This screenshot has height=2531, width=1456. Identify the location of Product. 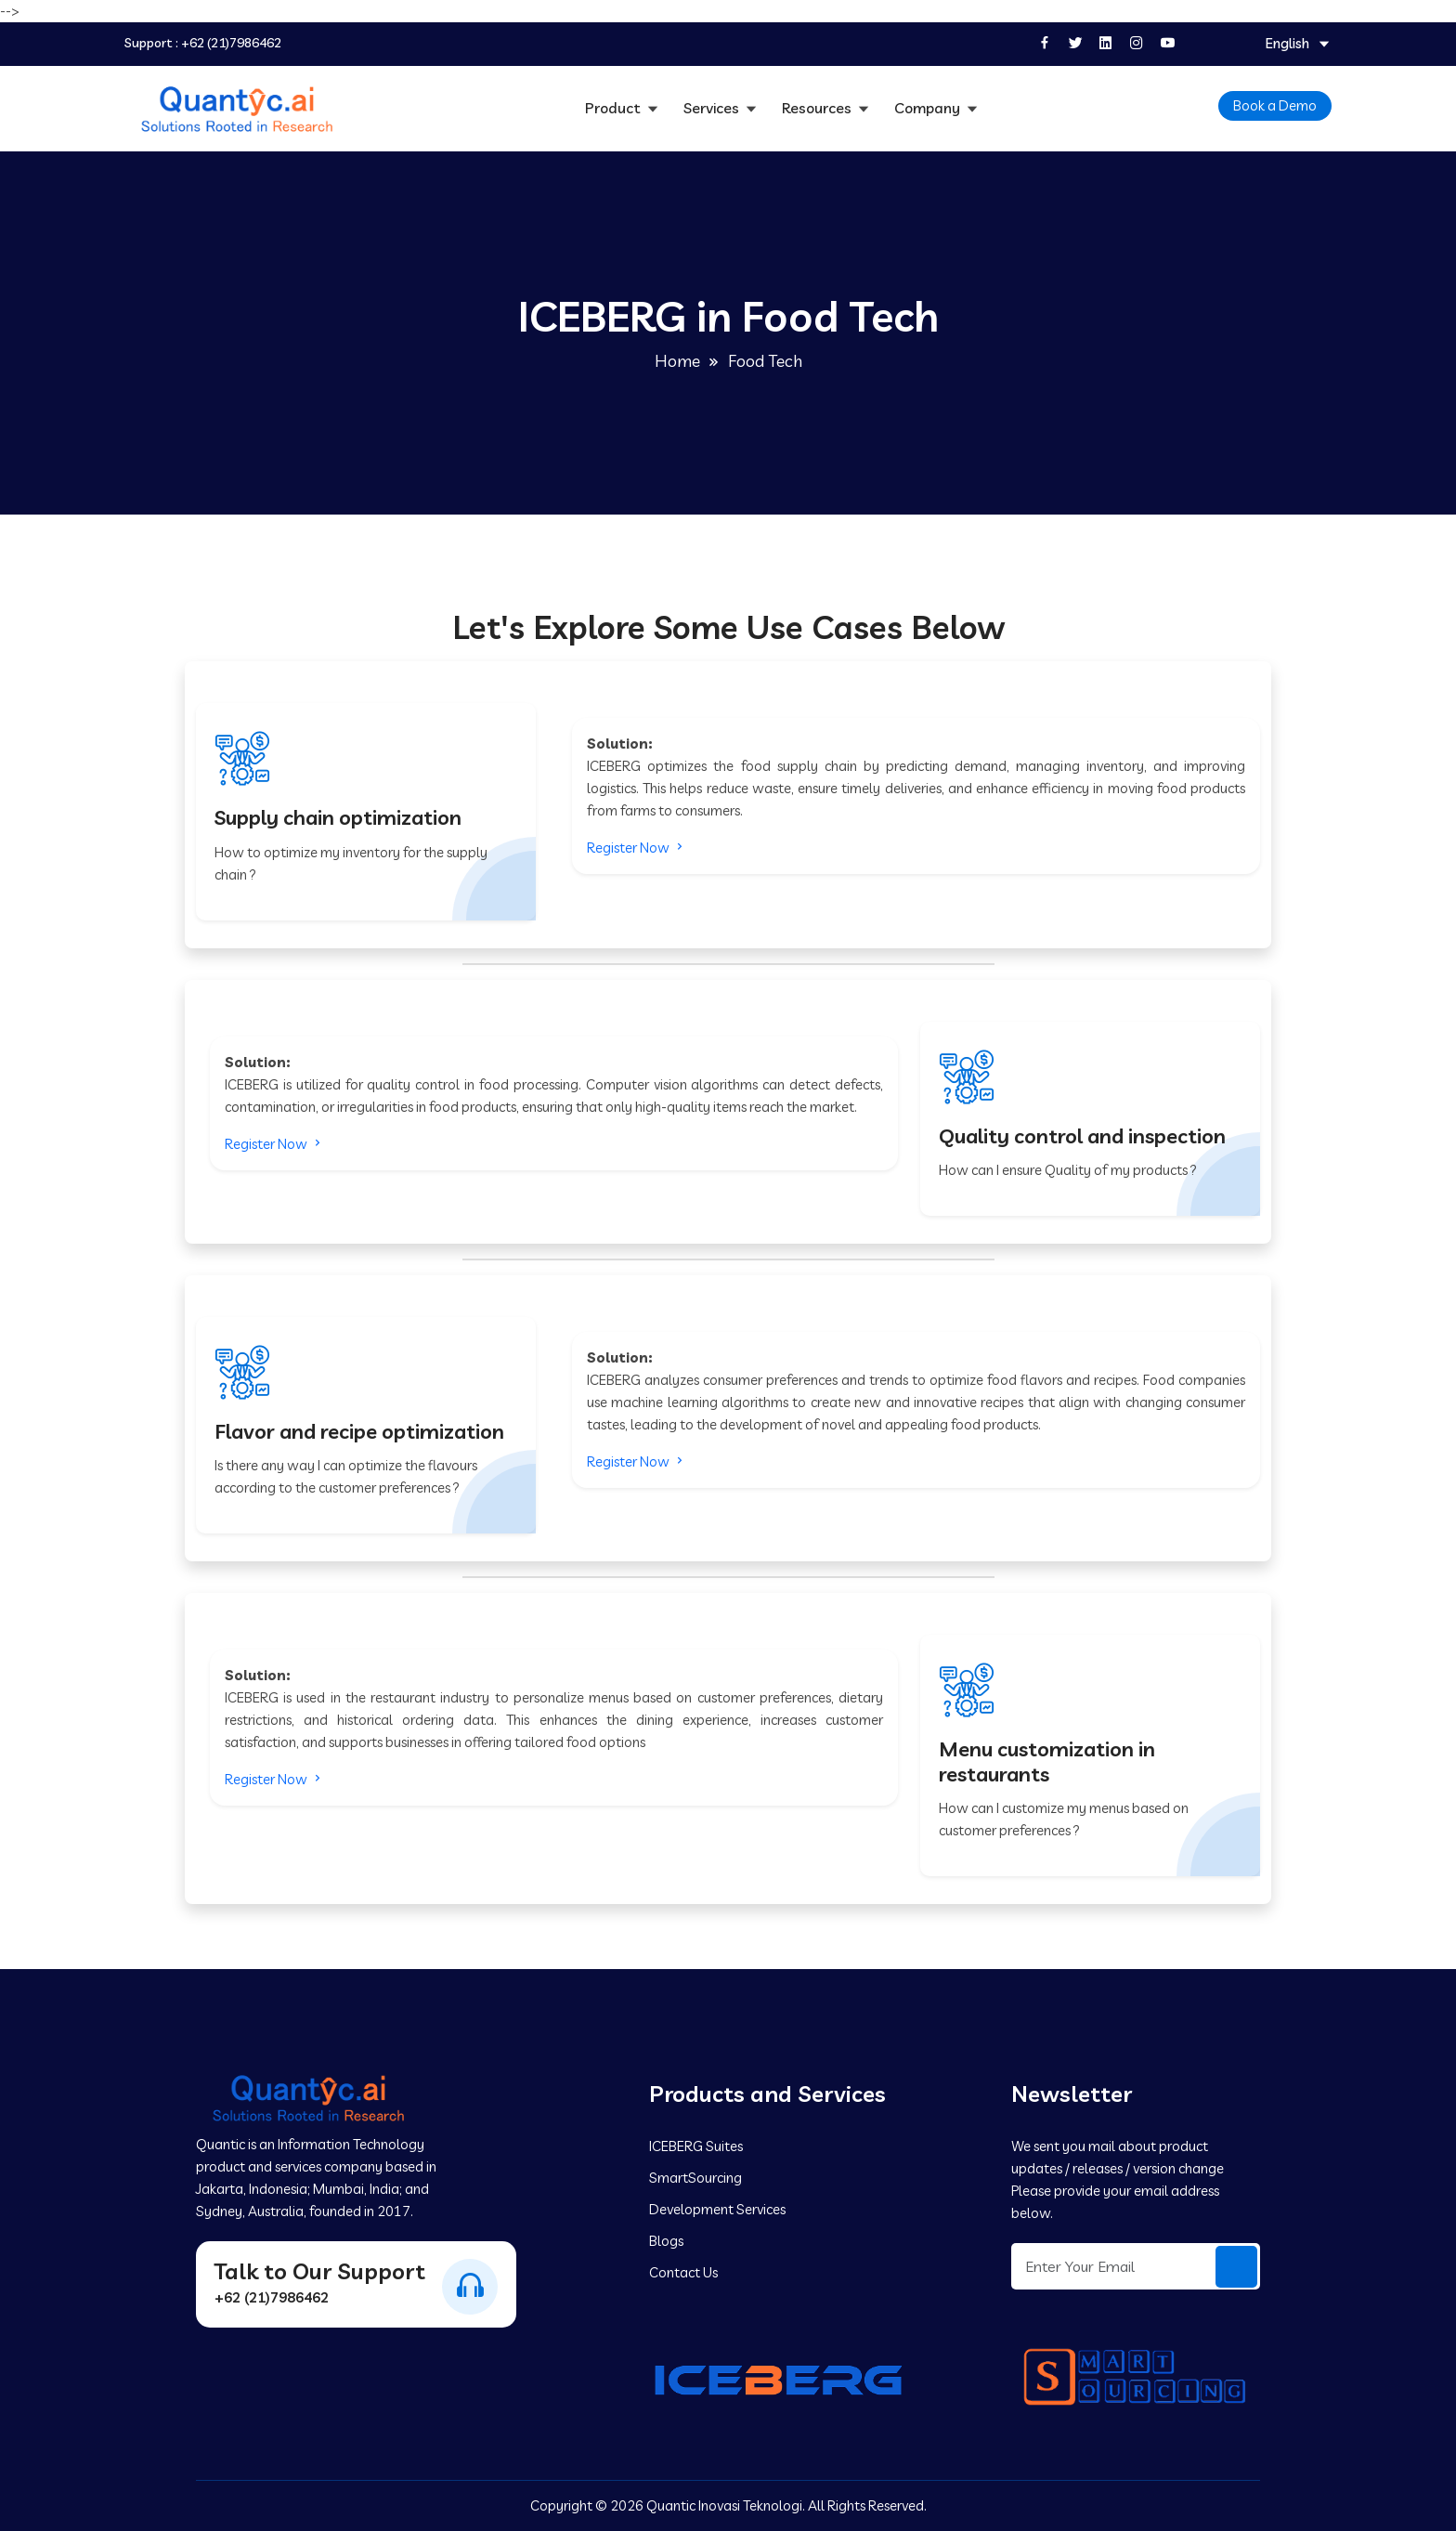
(614, 107).